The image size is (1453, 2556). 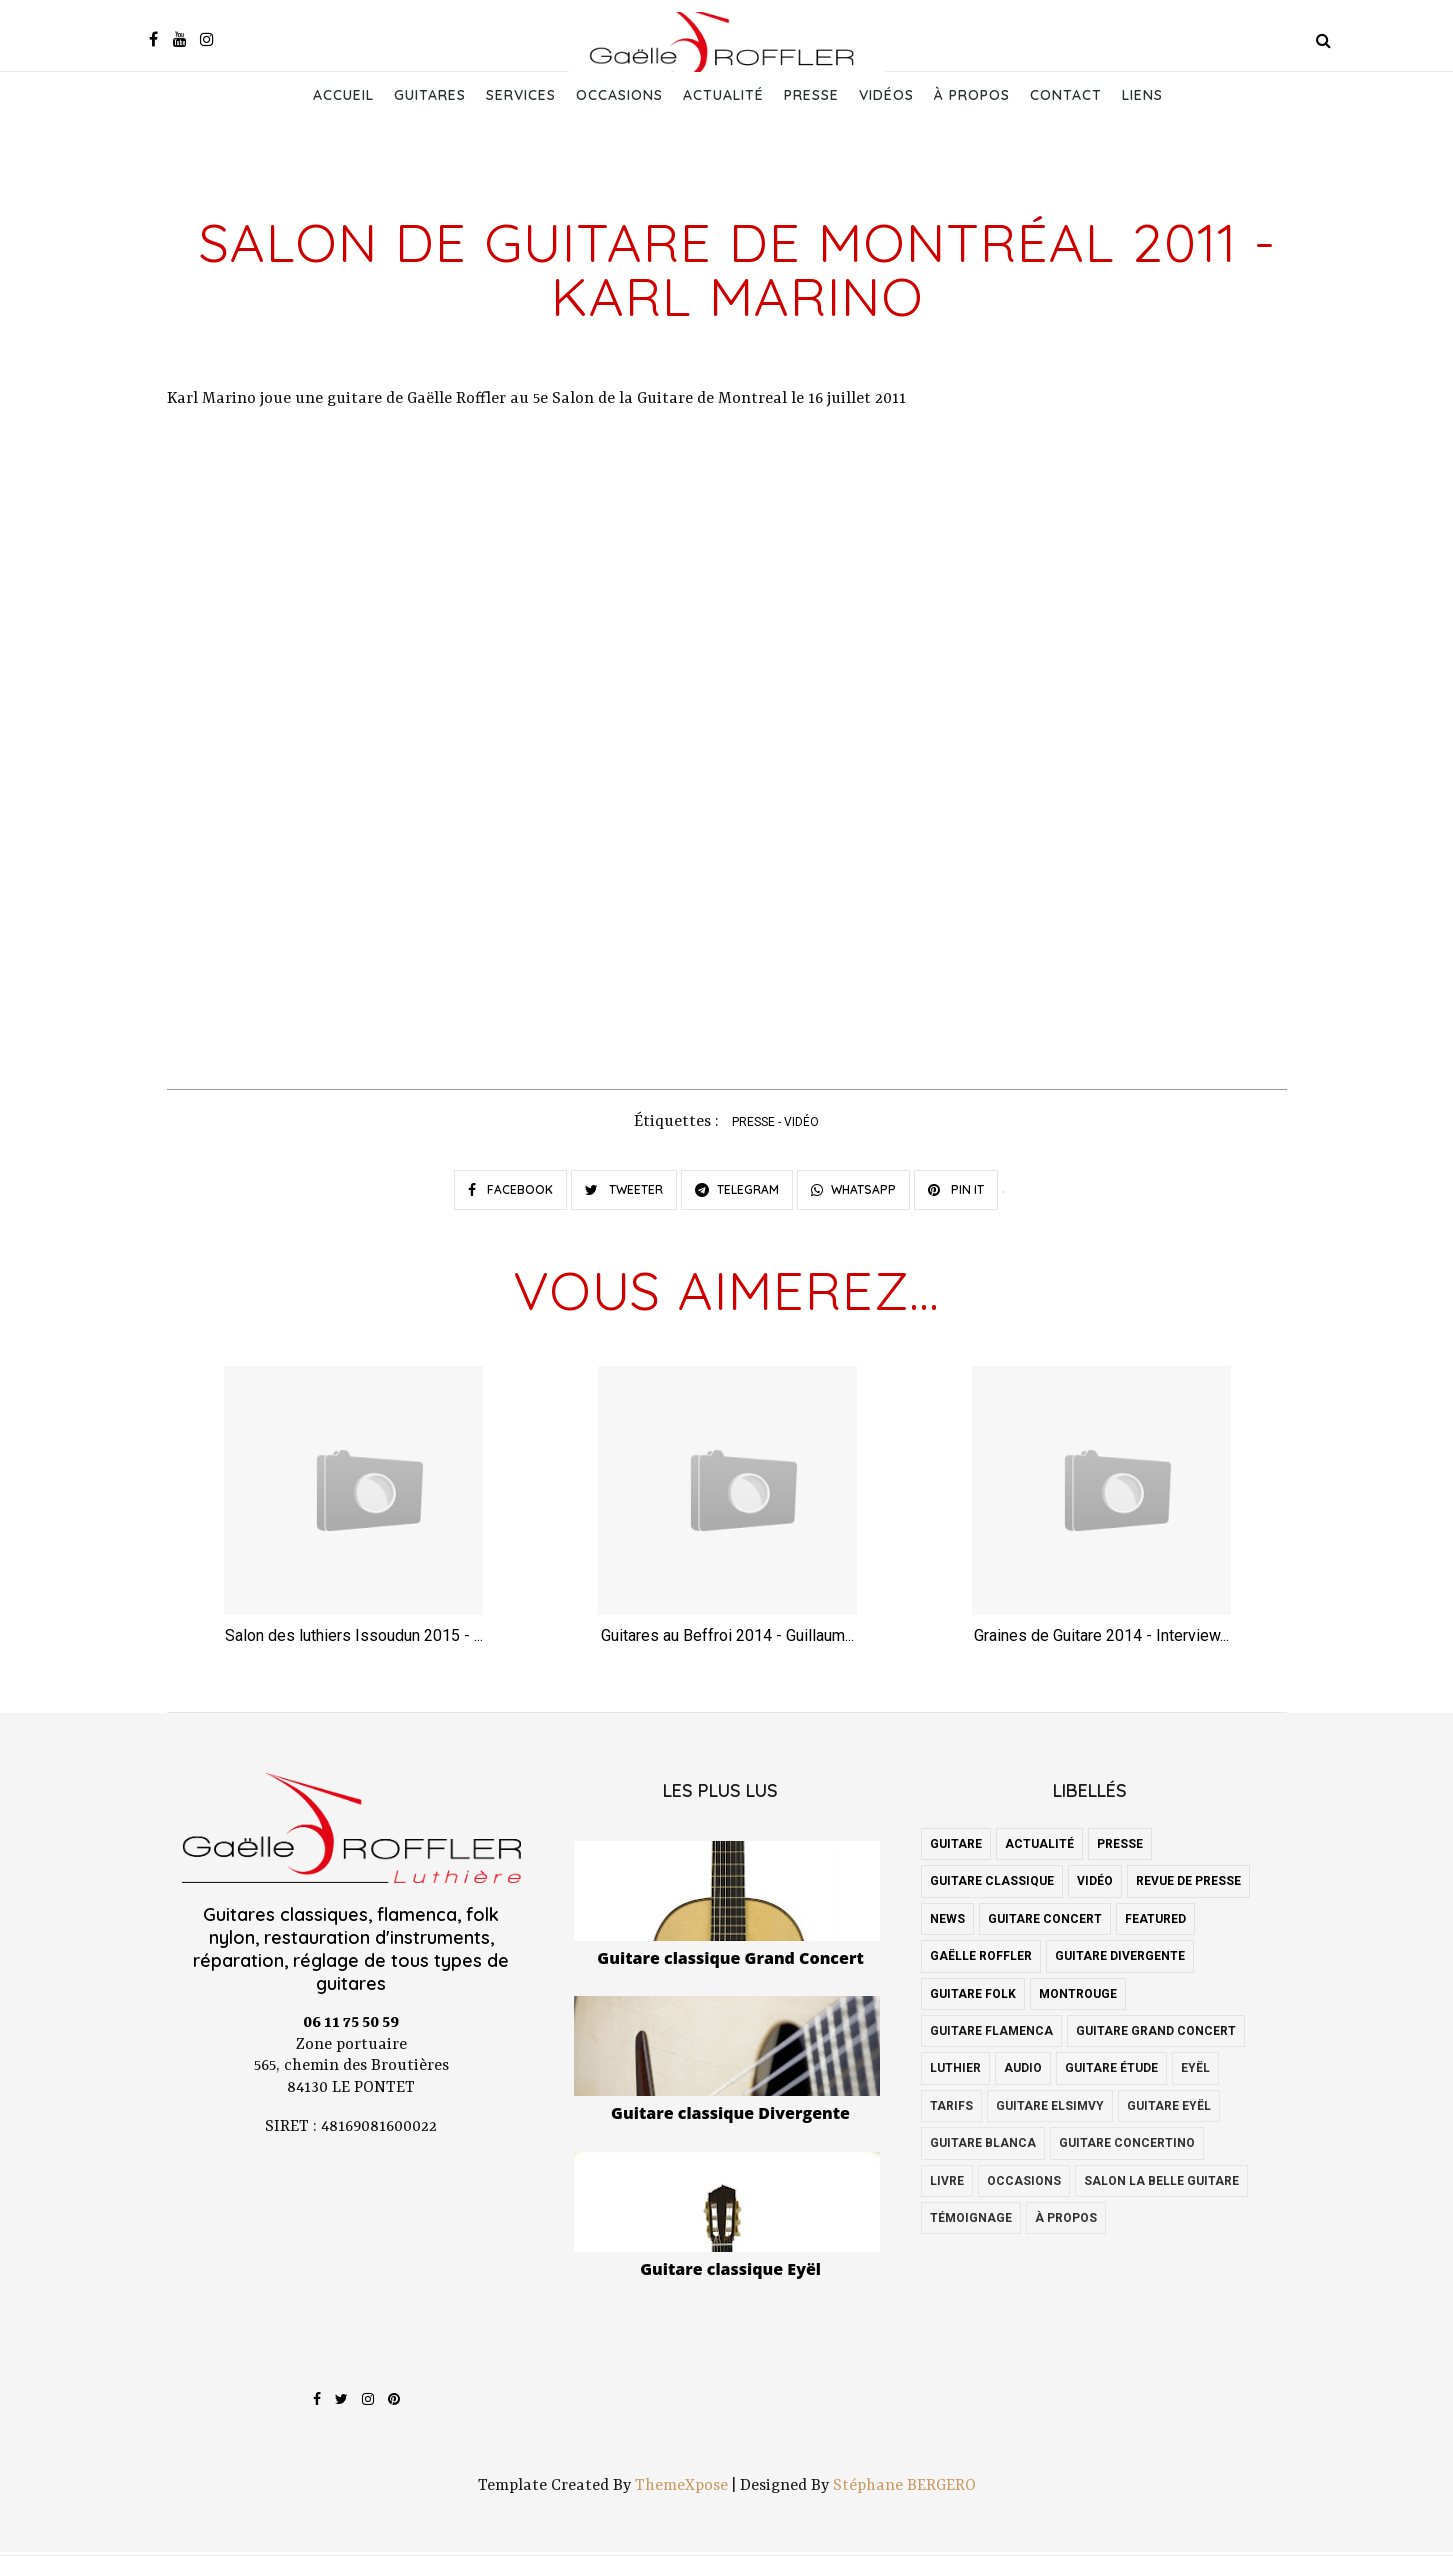 I want to click on [option], so click(x=354, y=1515).